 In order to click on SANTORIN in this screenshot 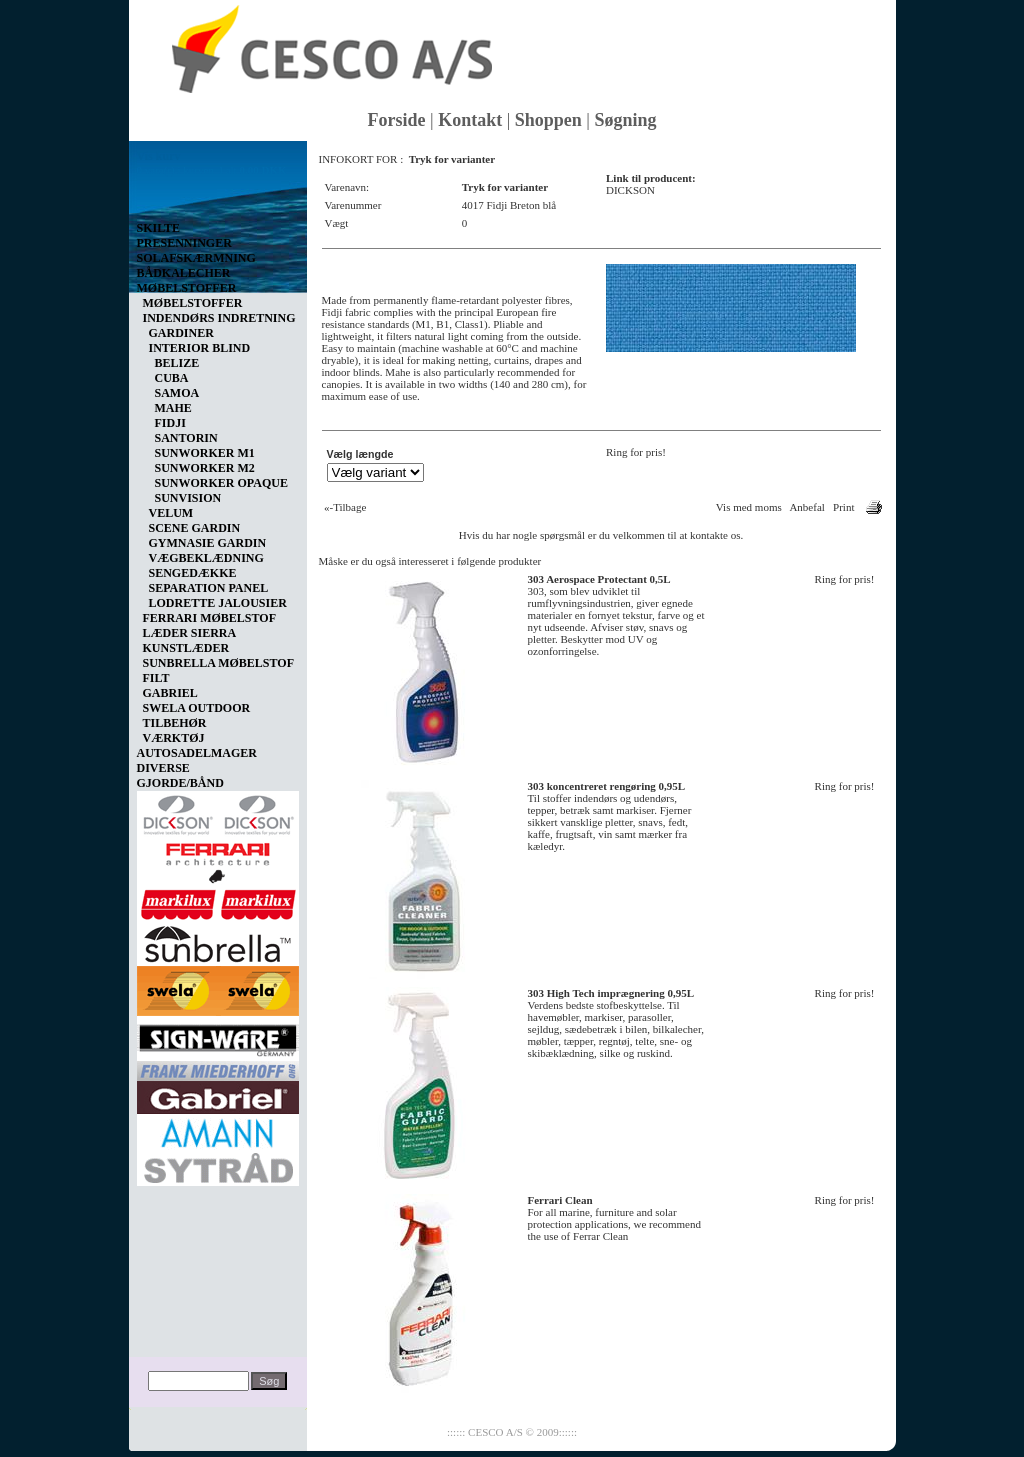, I will do `click(186, 438)`.